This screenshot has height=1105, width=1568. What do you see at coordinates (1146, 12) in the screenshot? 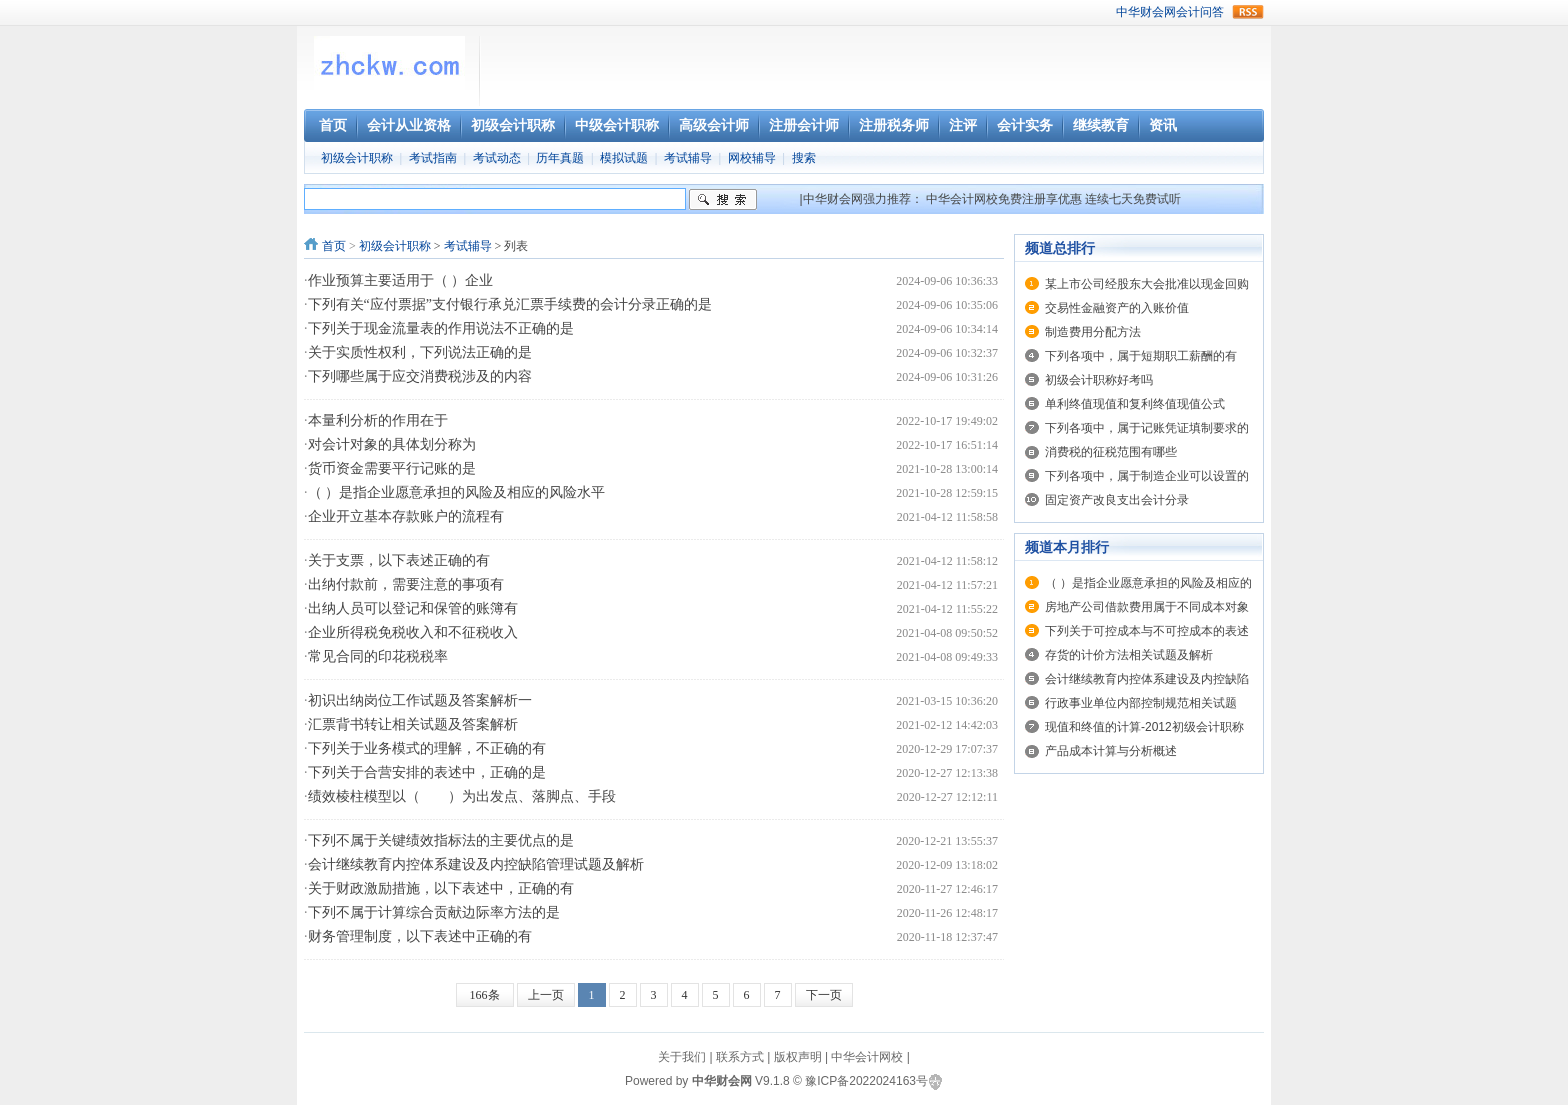
I see `中华财会网` at bounding box center [1146, 12].